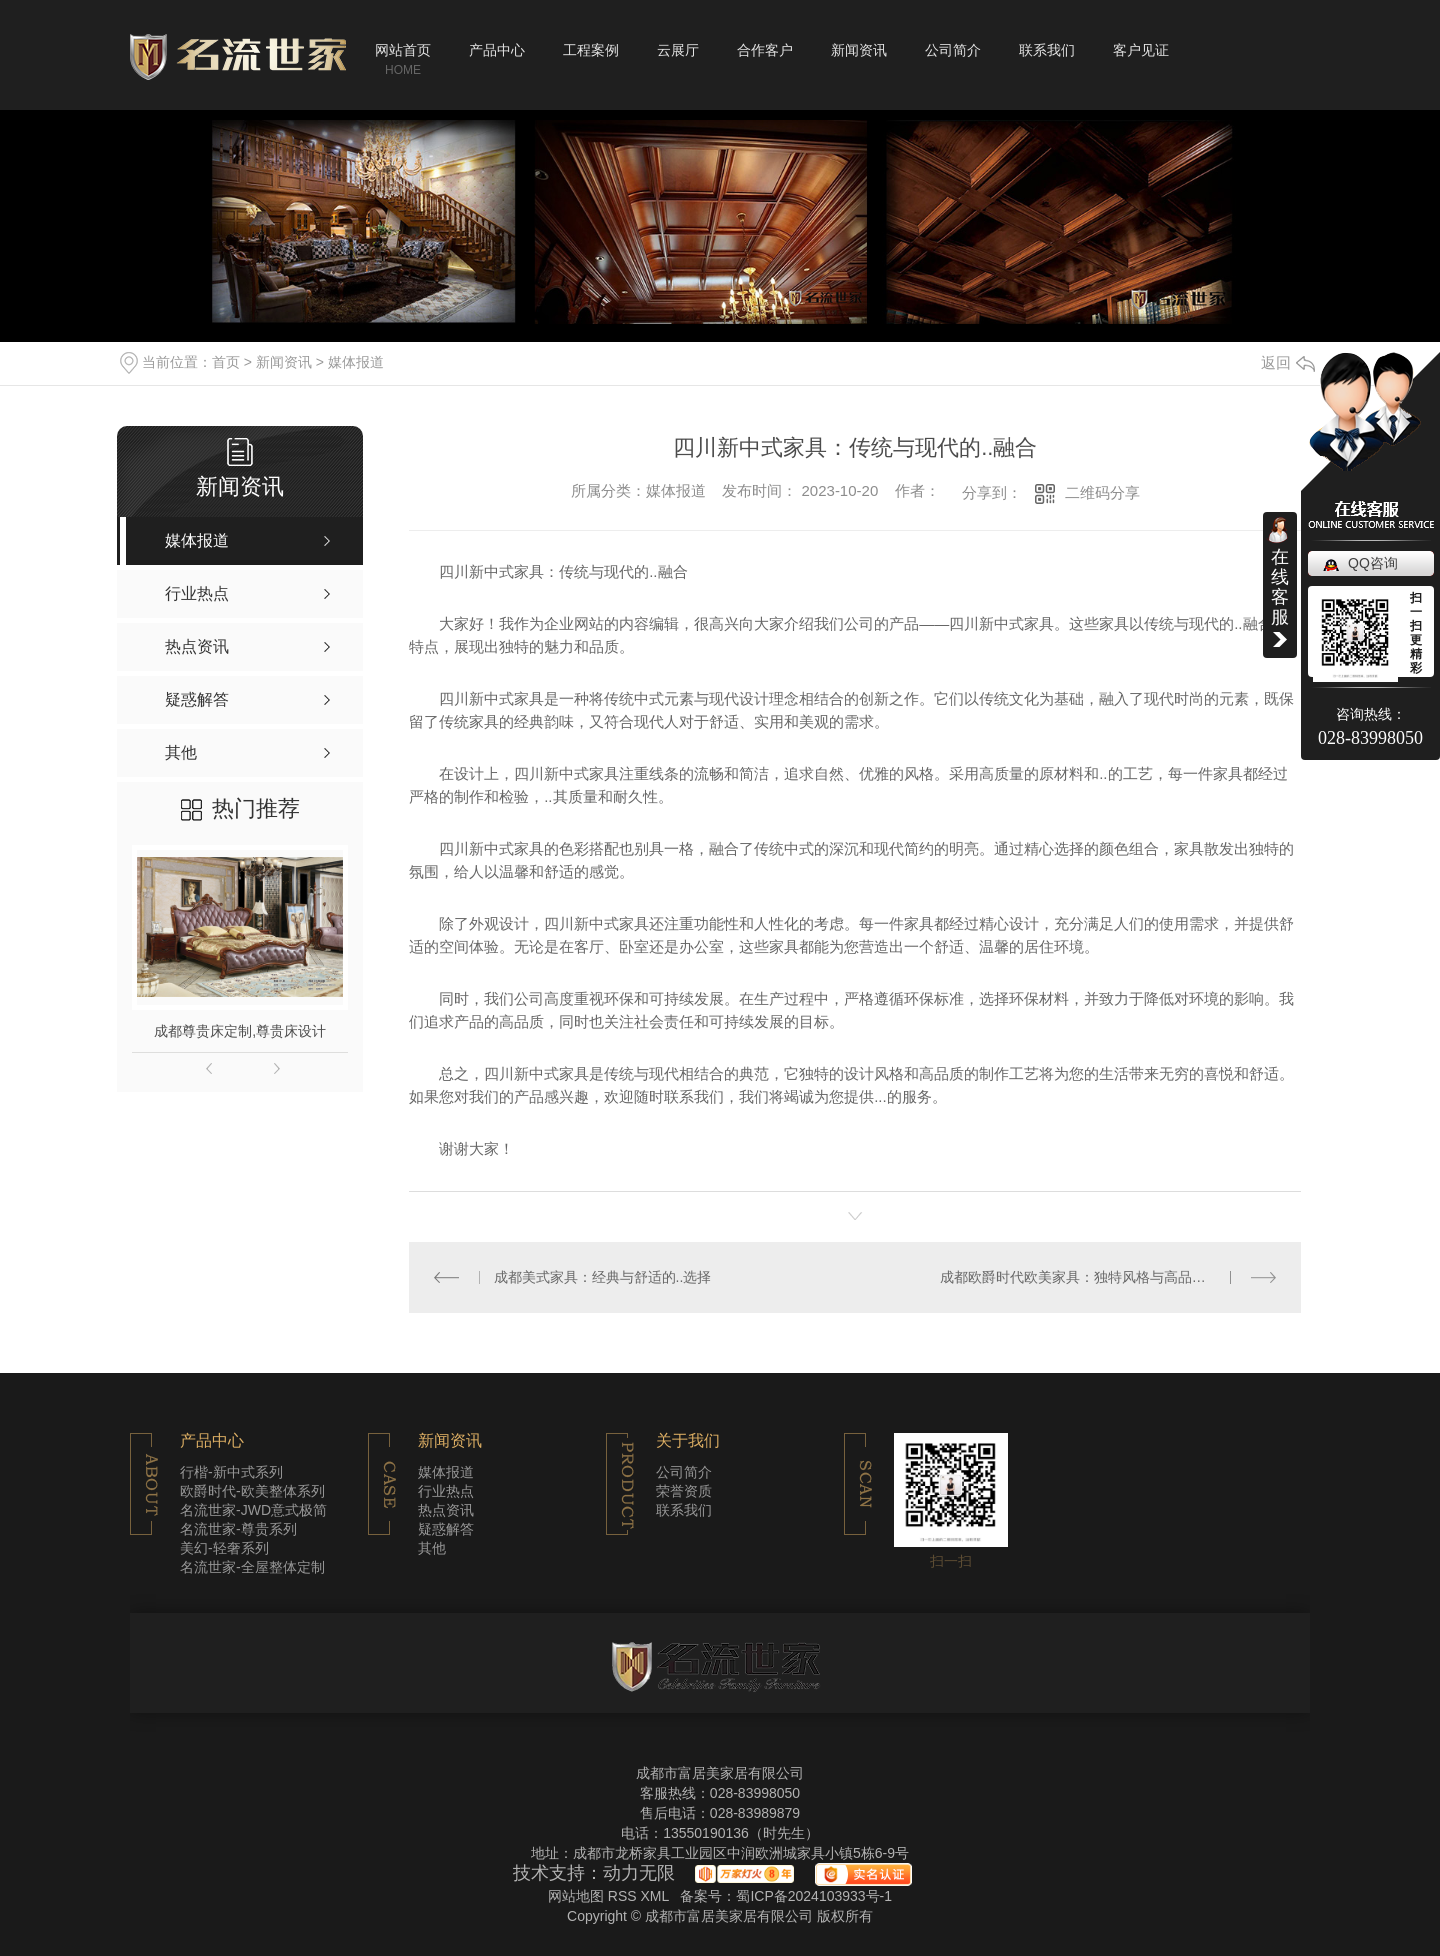  Describe the element at coordinates (591, 50) in the screenshot. I see `工程案例` at that location.